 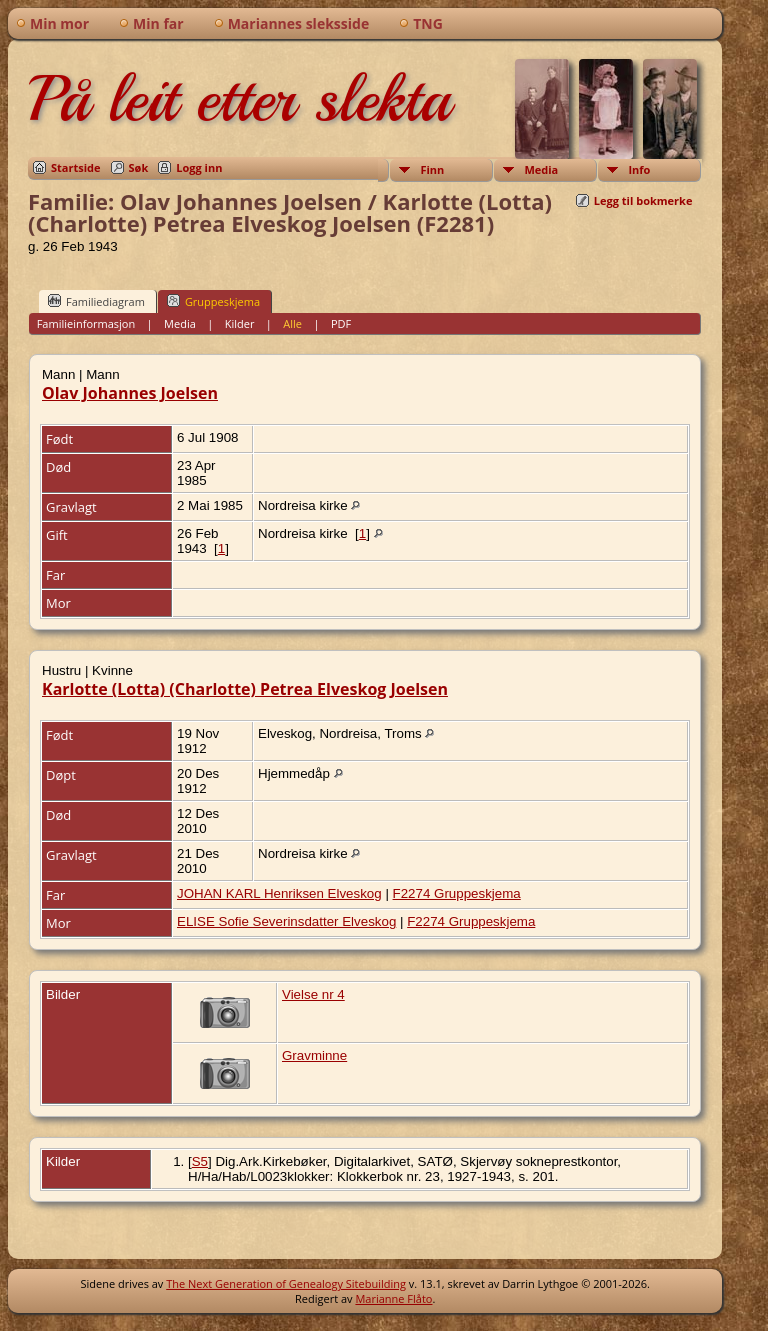 What do you see at coordinates (279, 893) in the screenshot?
I see `JOHAN KARL Henriksen Elveskog` at bounding box center [279, 893].